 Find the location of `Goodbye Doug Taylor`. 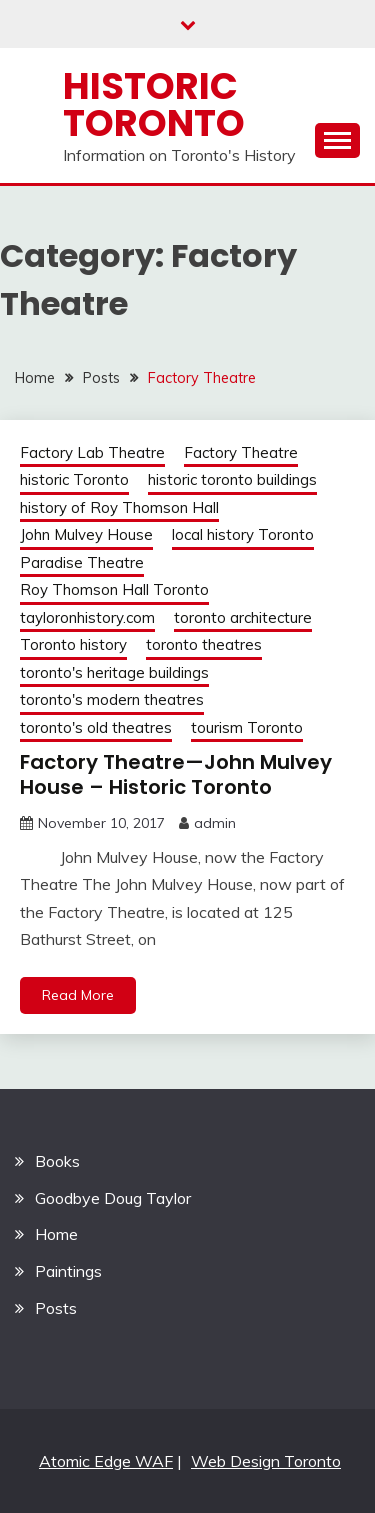

Goodbye Doug Taylor is located at coordinates (113, 1198).